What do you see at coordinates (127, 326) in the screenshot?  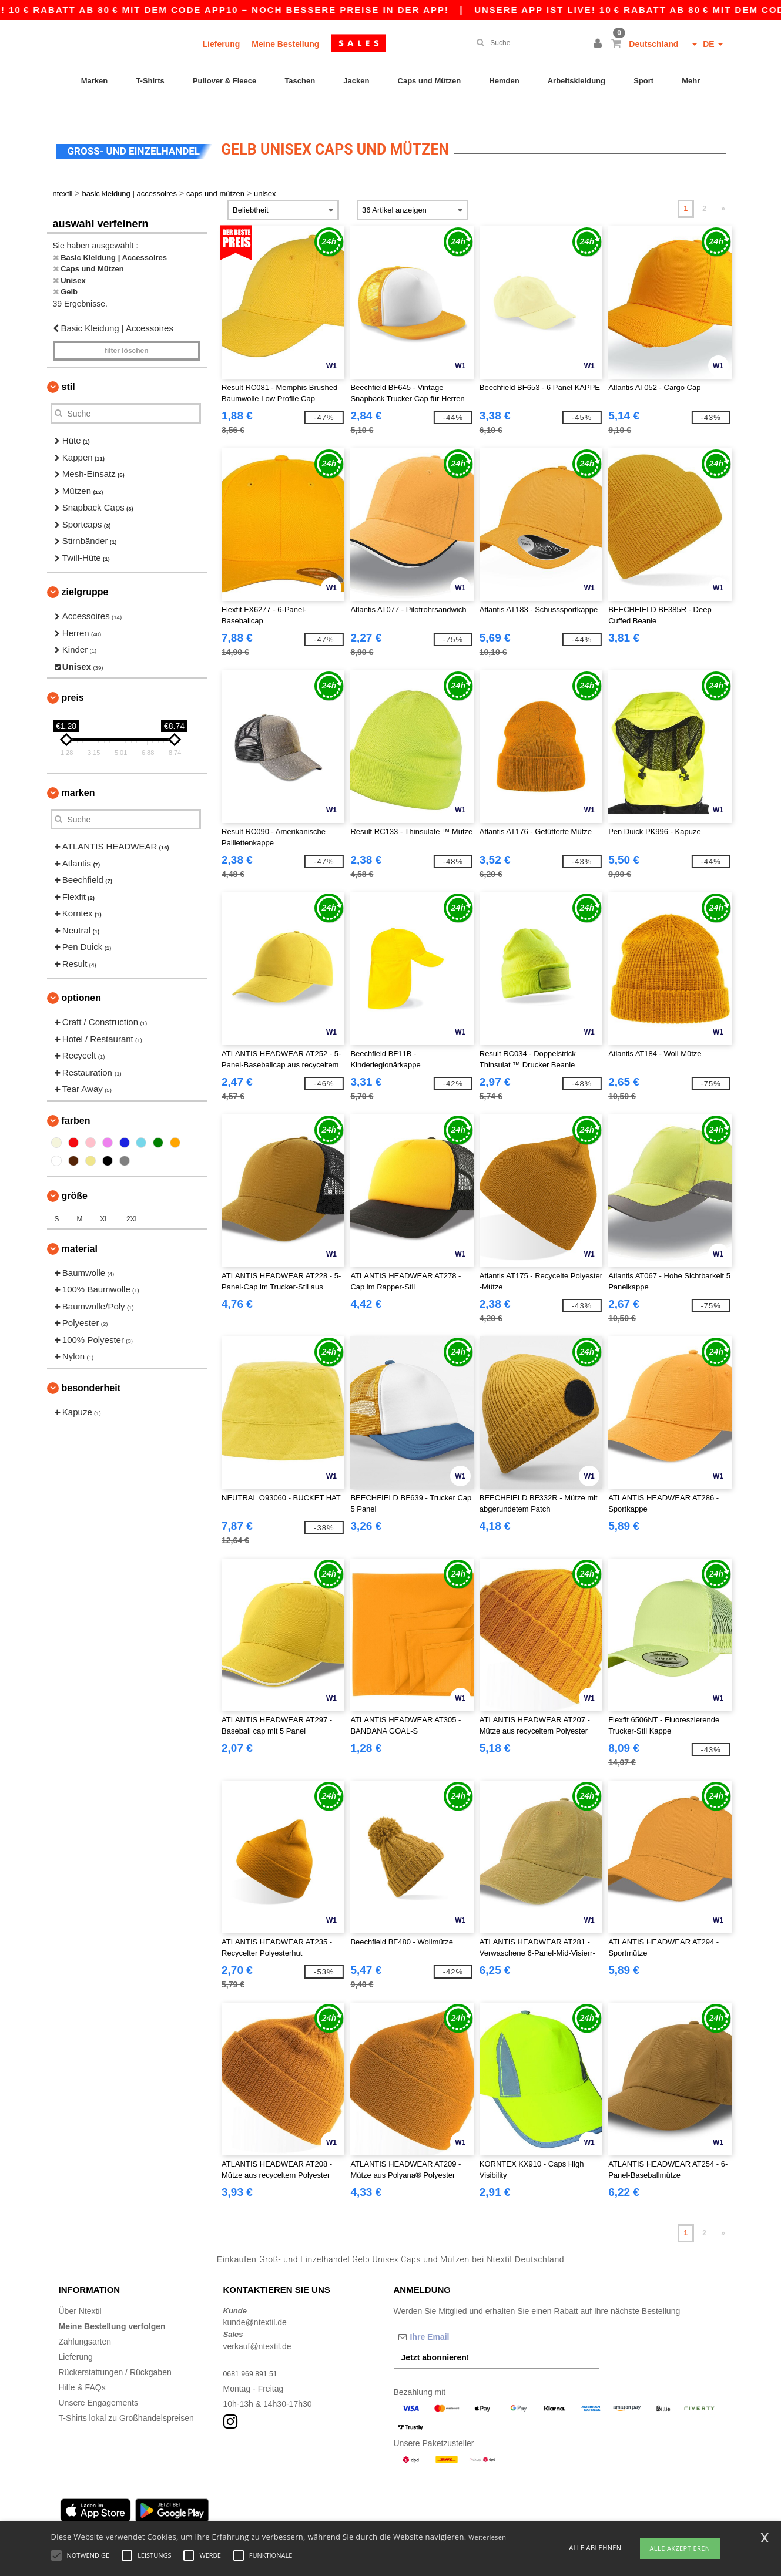 I see `Filter löschen` at bounding box center [127, 326].